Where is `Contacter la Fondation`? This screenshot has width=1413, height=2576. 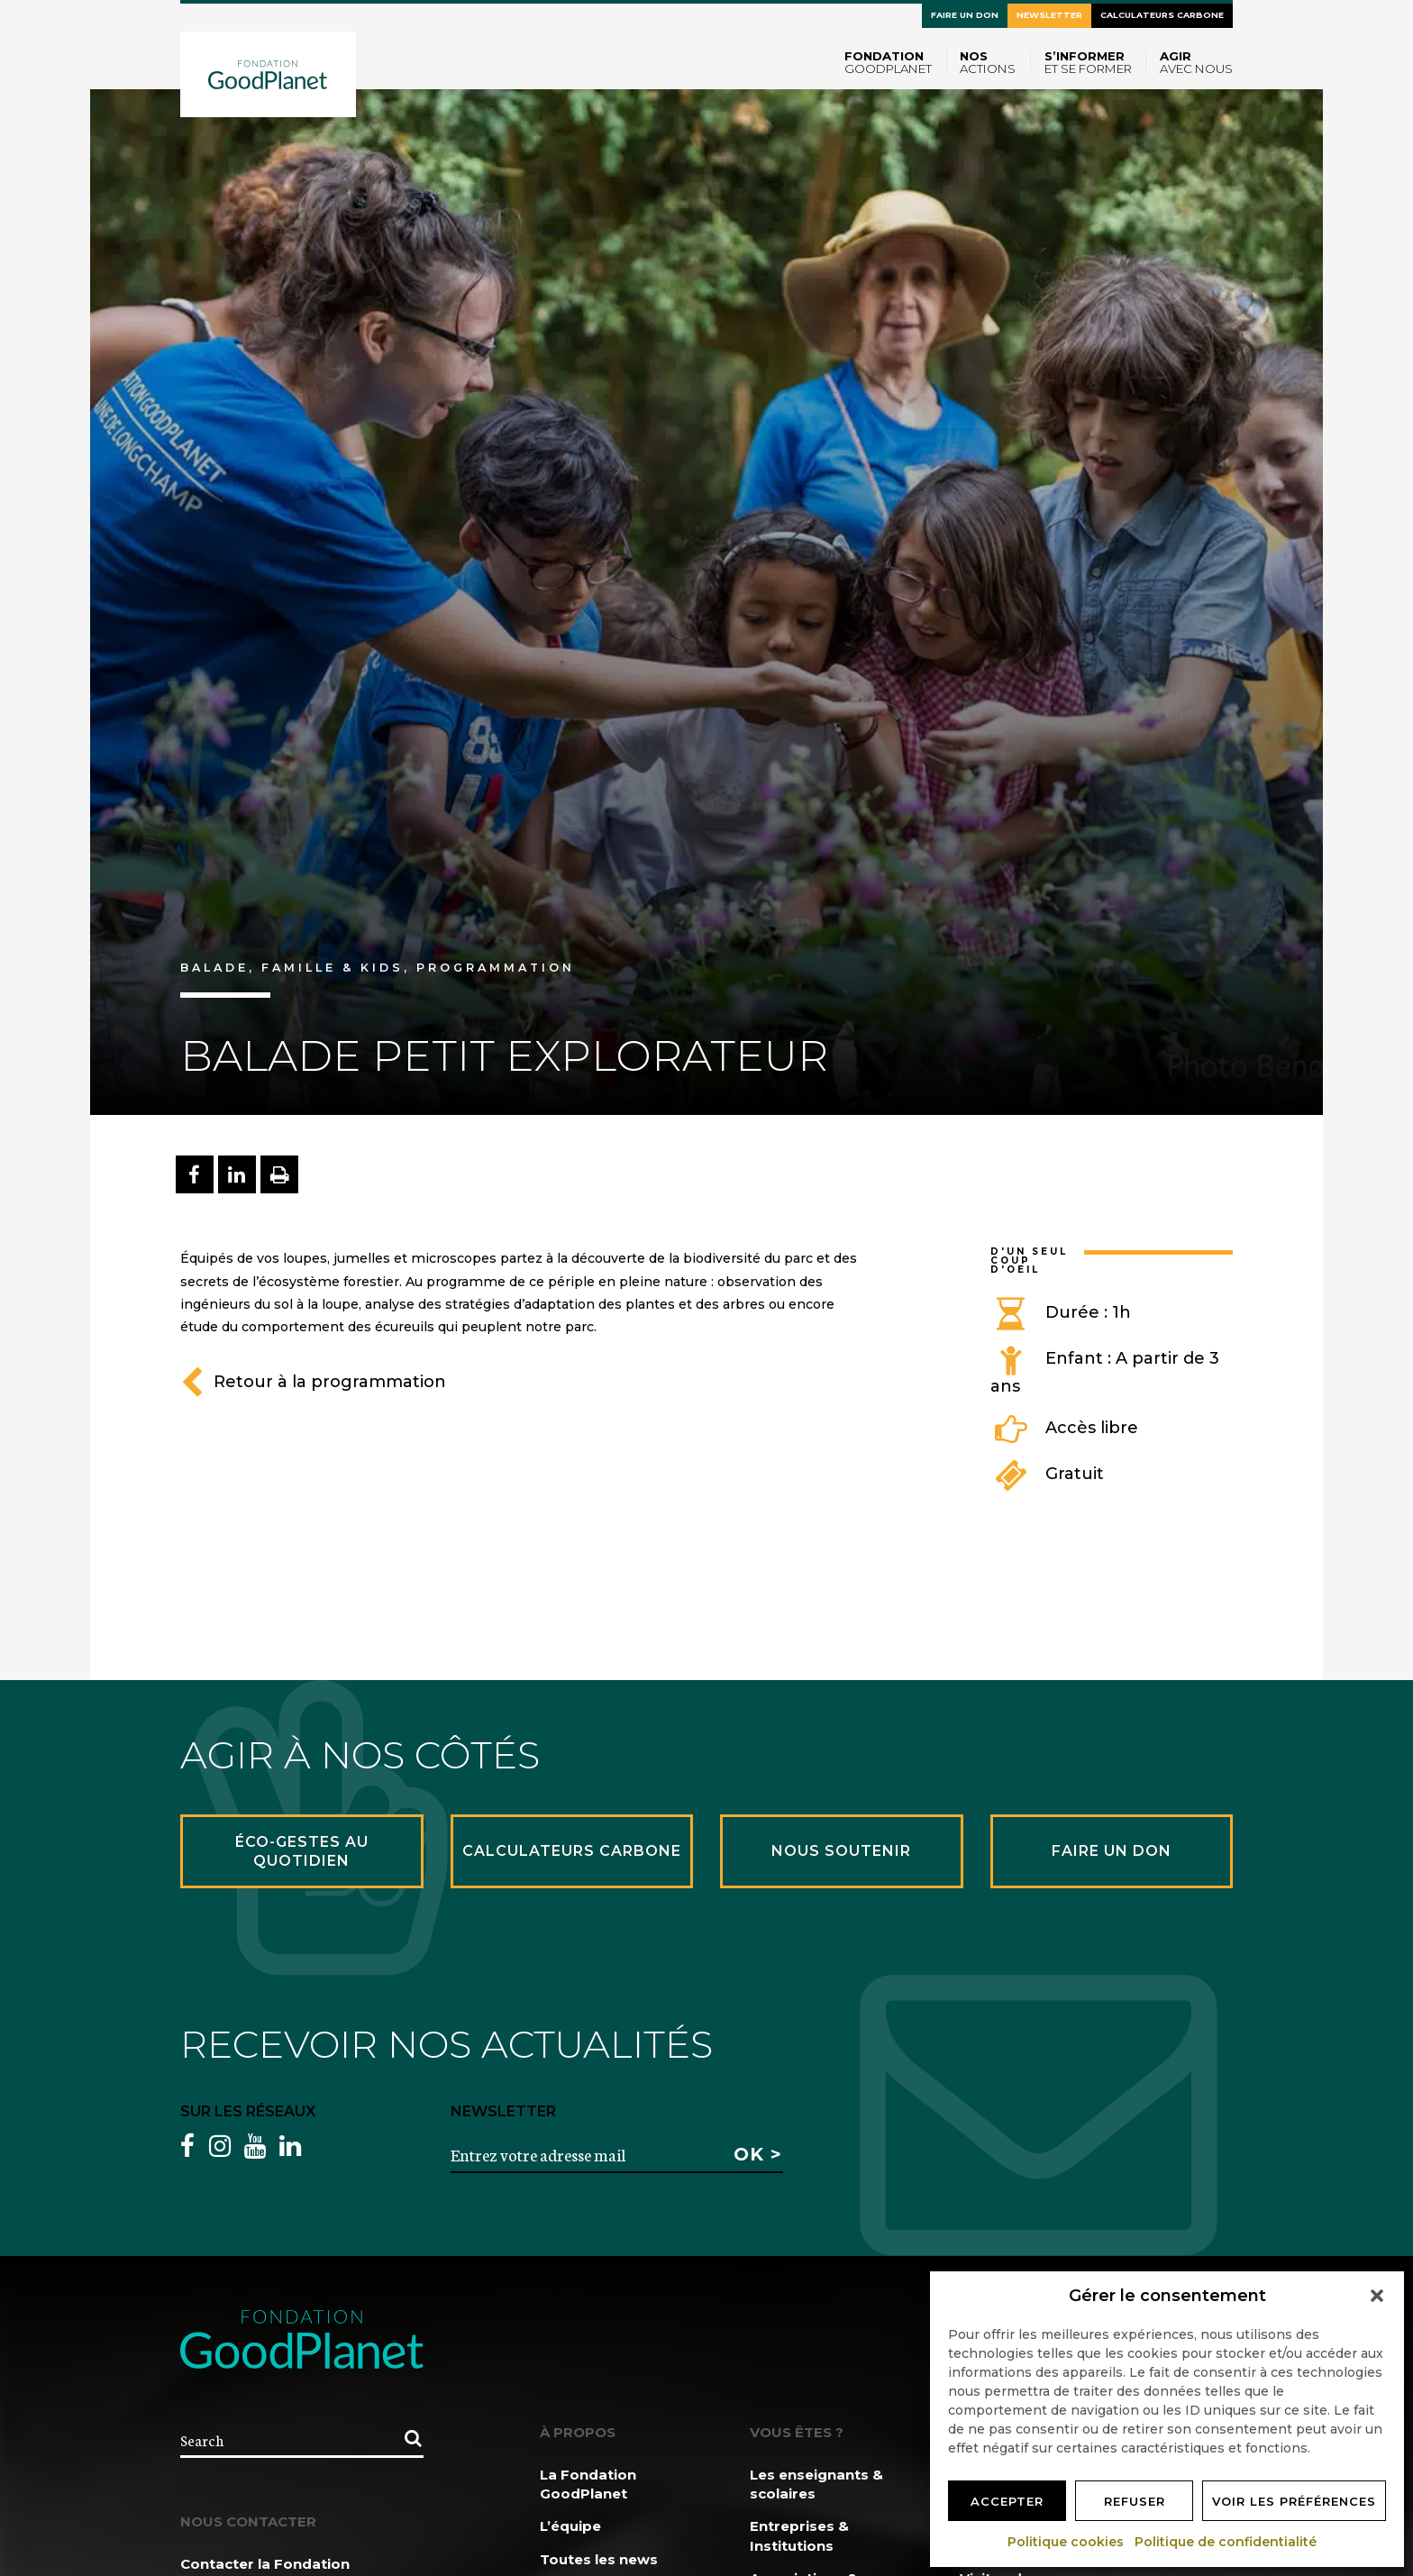
Contacter la Fondation is located at coordinates (265, 2563).